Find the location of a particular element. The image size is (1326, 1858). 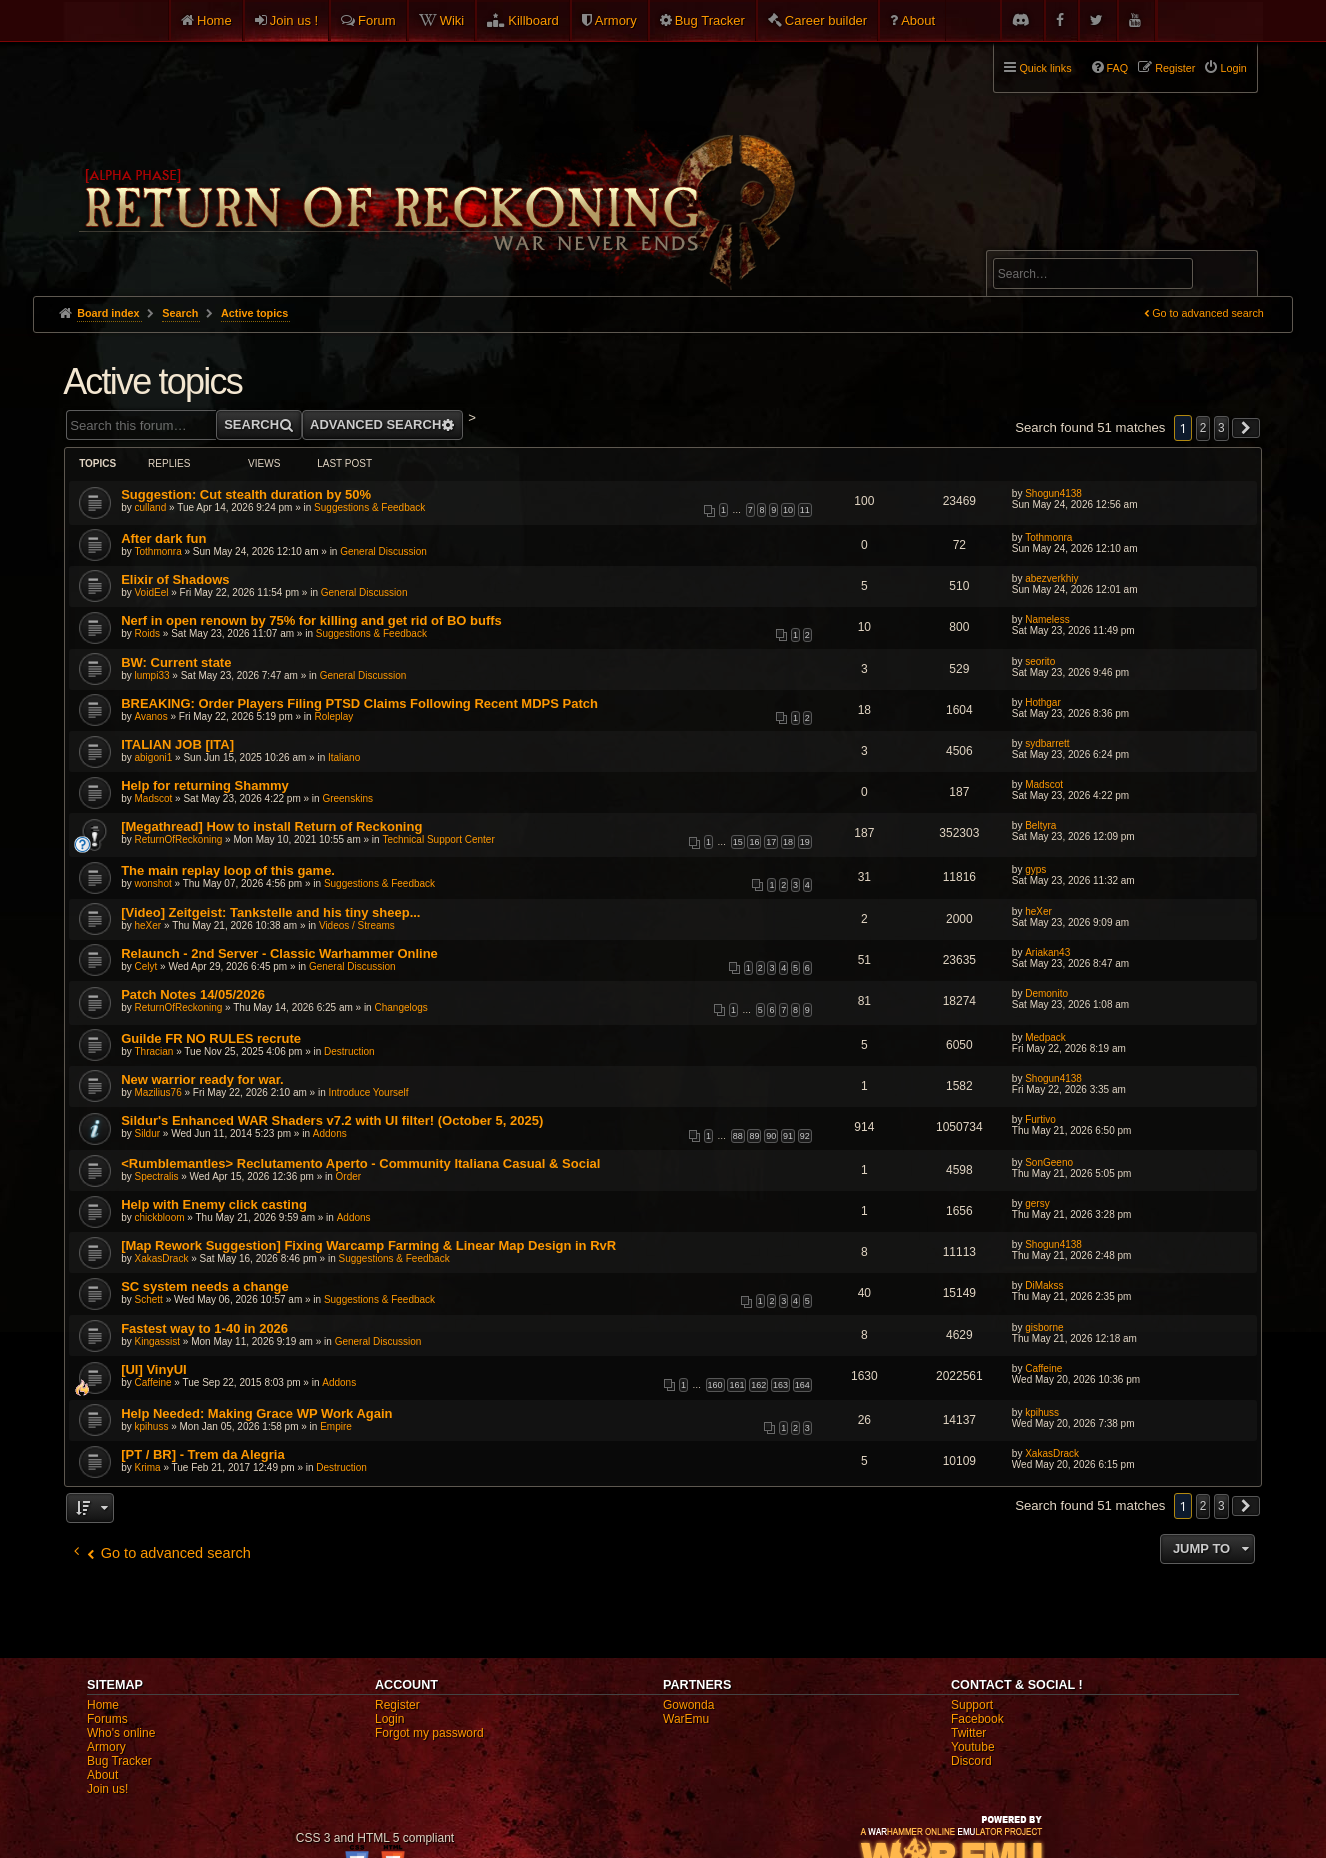

Empire is located at coordinates (336, 1426).